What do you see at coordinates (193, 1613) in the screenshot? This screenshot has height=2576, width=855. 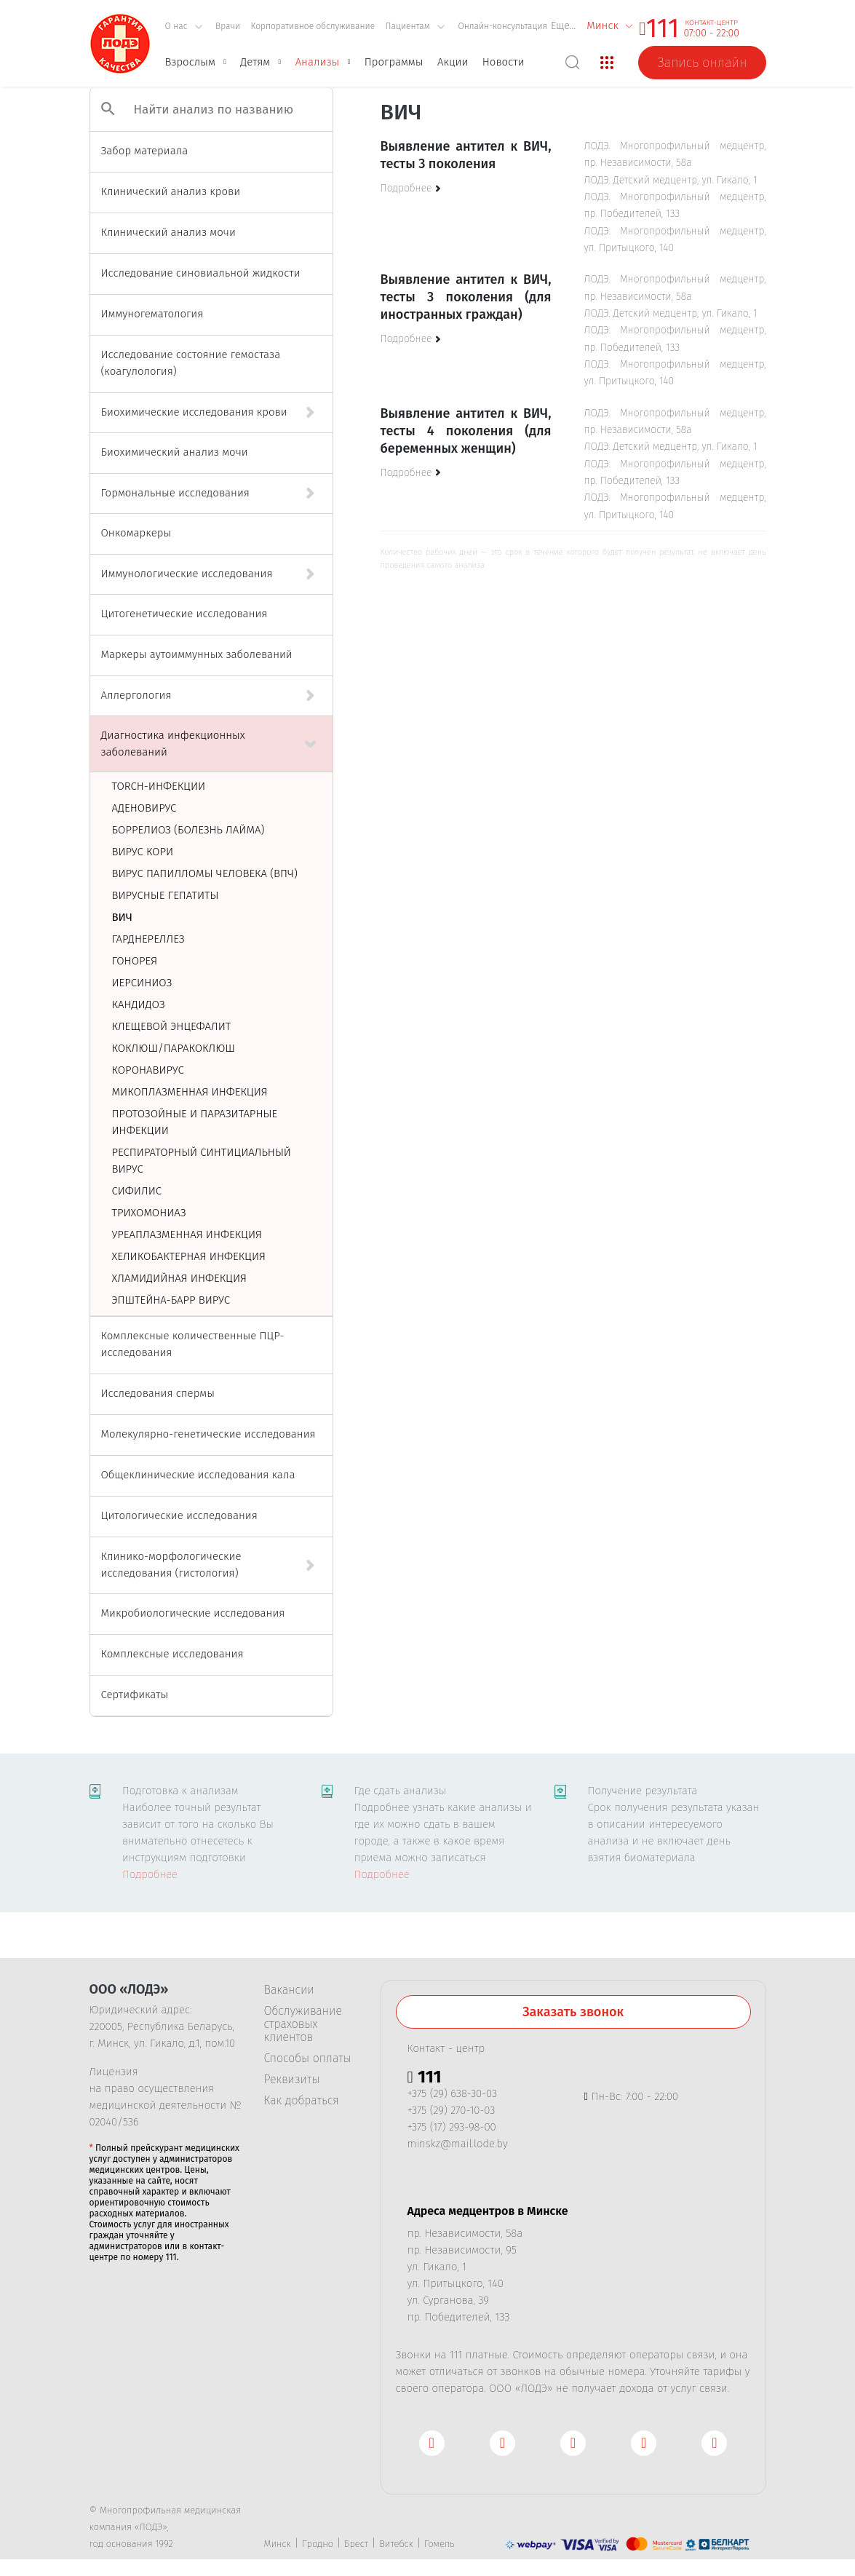 I see `Микробиологические исследования` at bounding box center [193, 1613].